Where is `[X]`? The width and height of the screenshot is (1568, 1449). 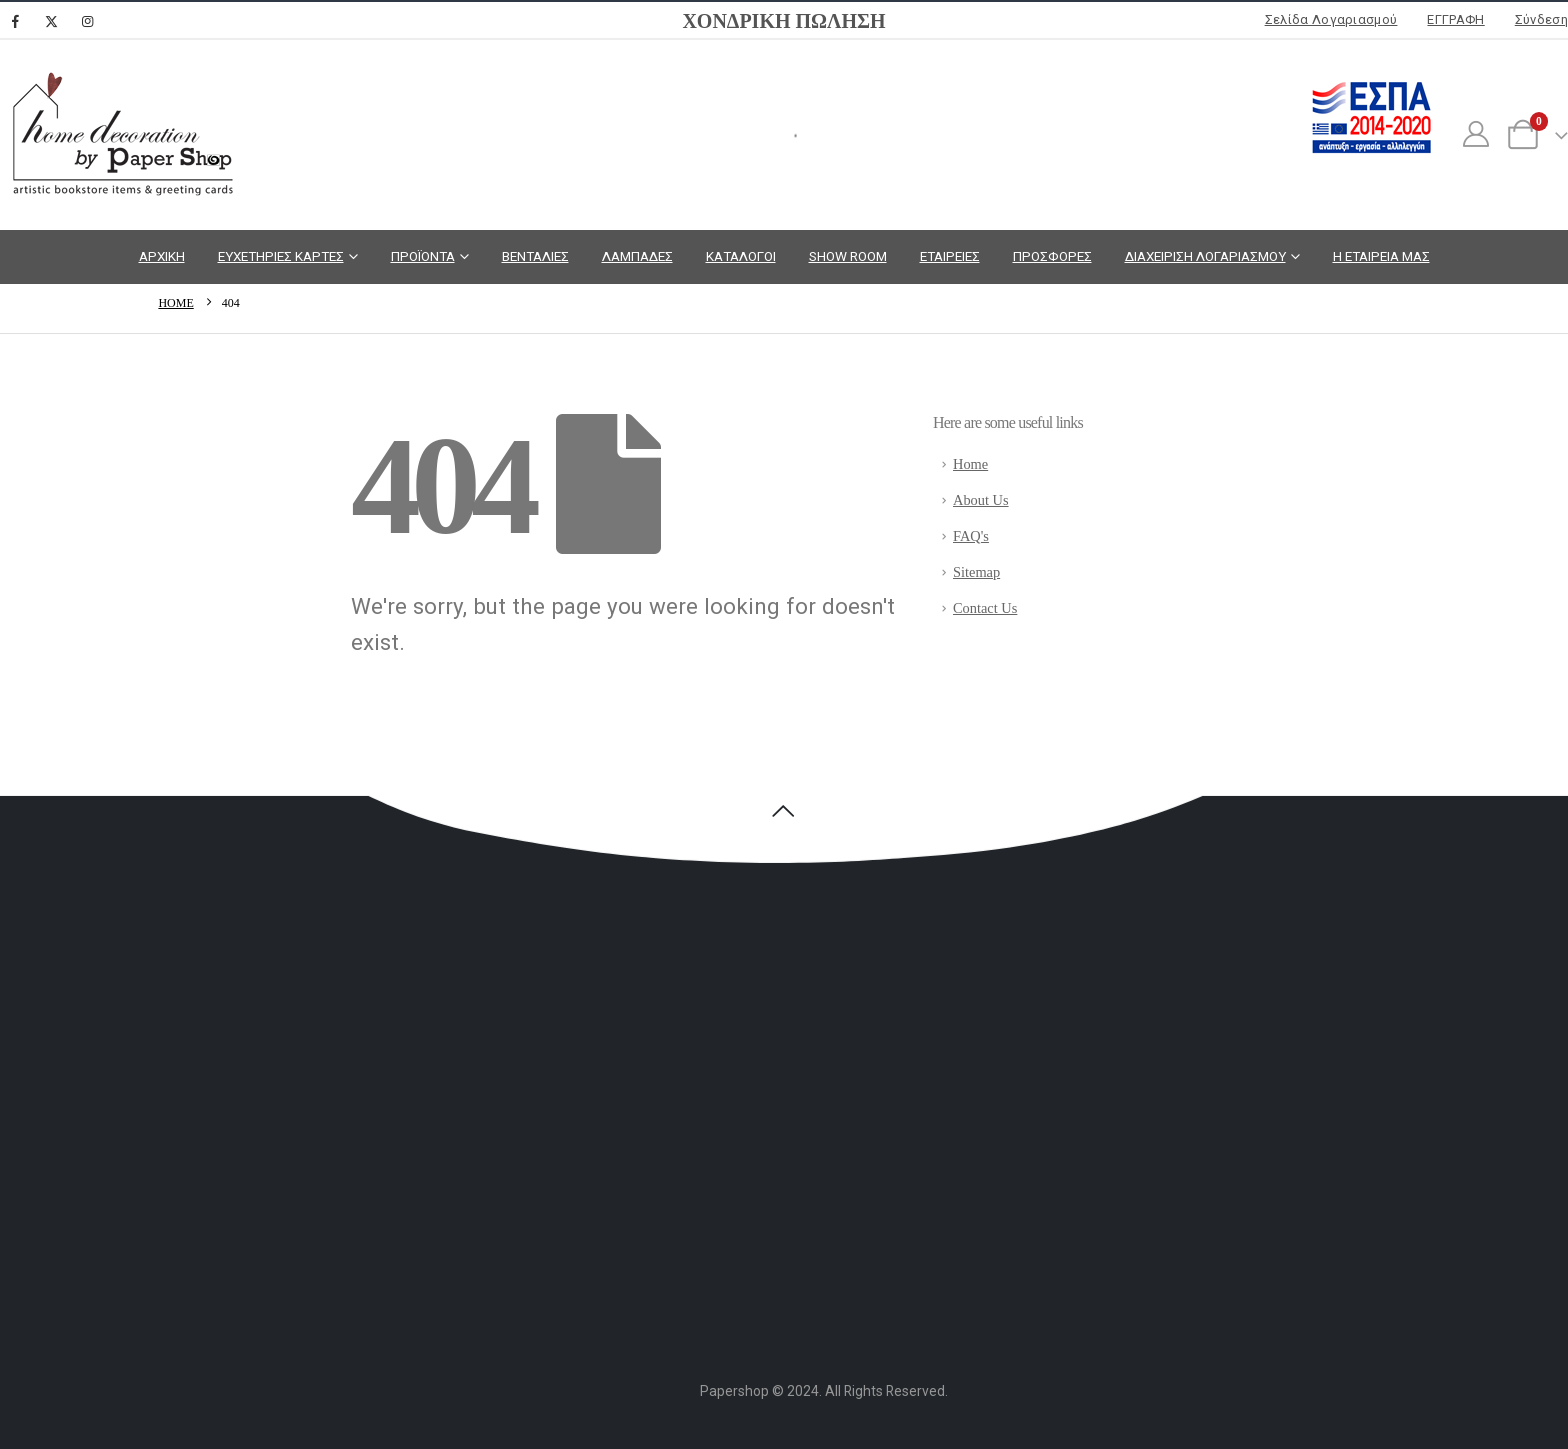 [X] is located at coordinates (51, 21).